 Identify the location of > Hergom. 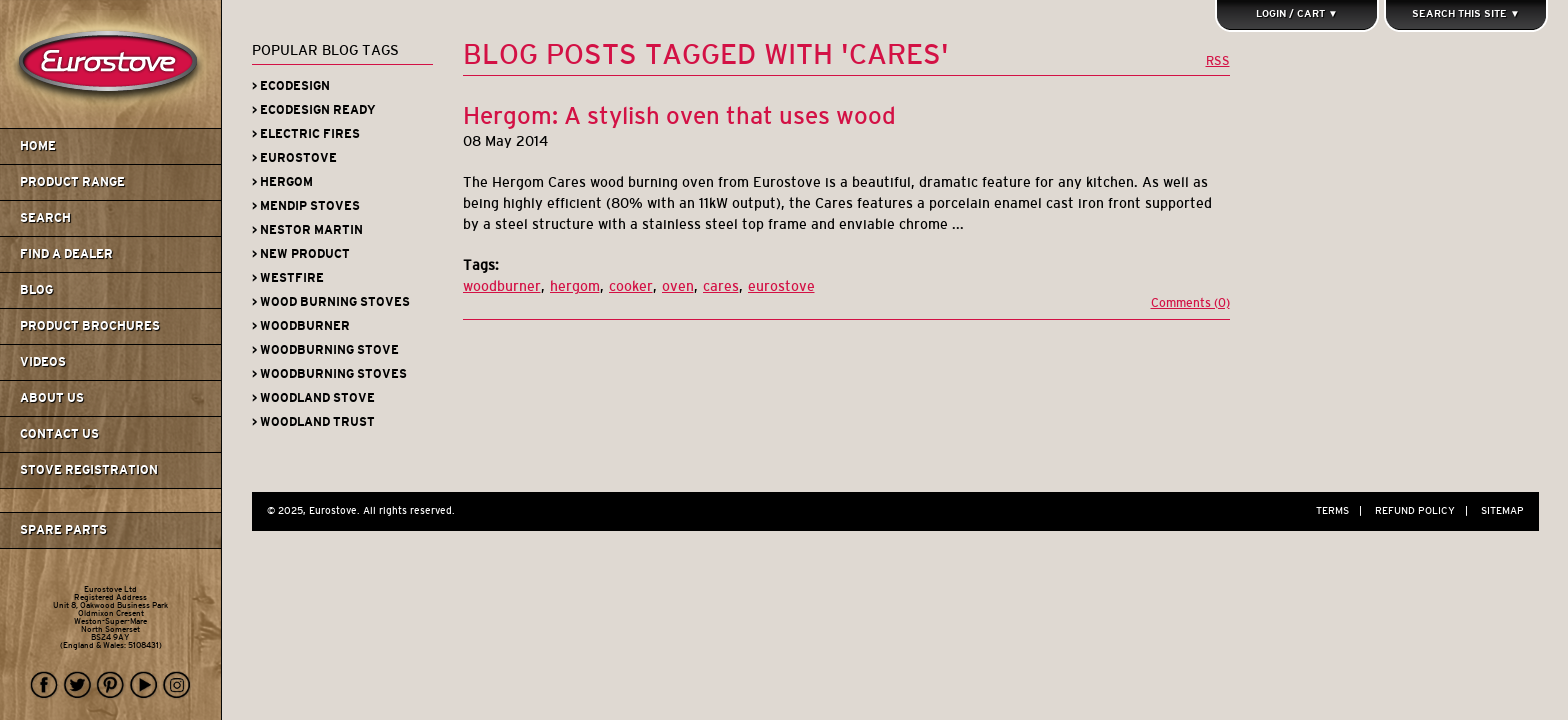
(282, 182).